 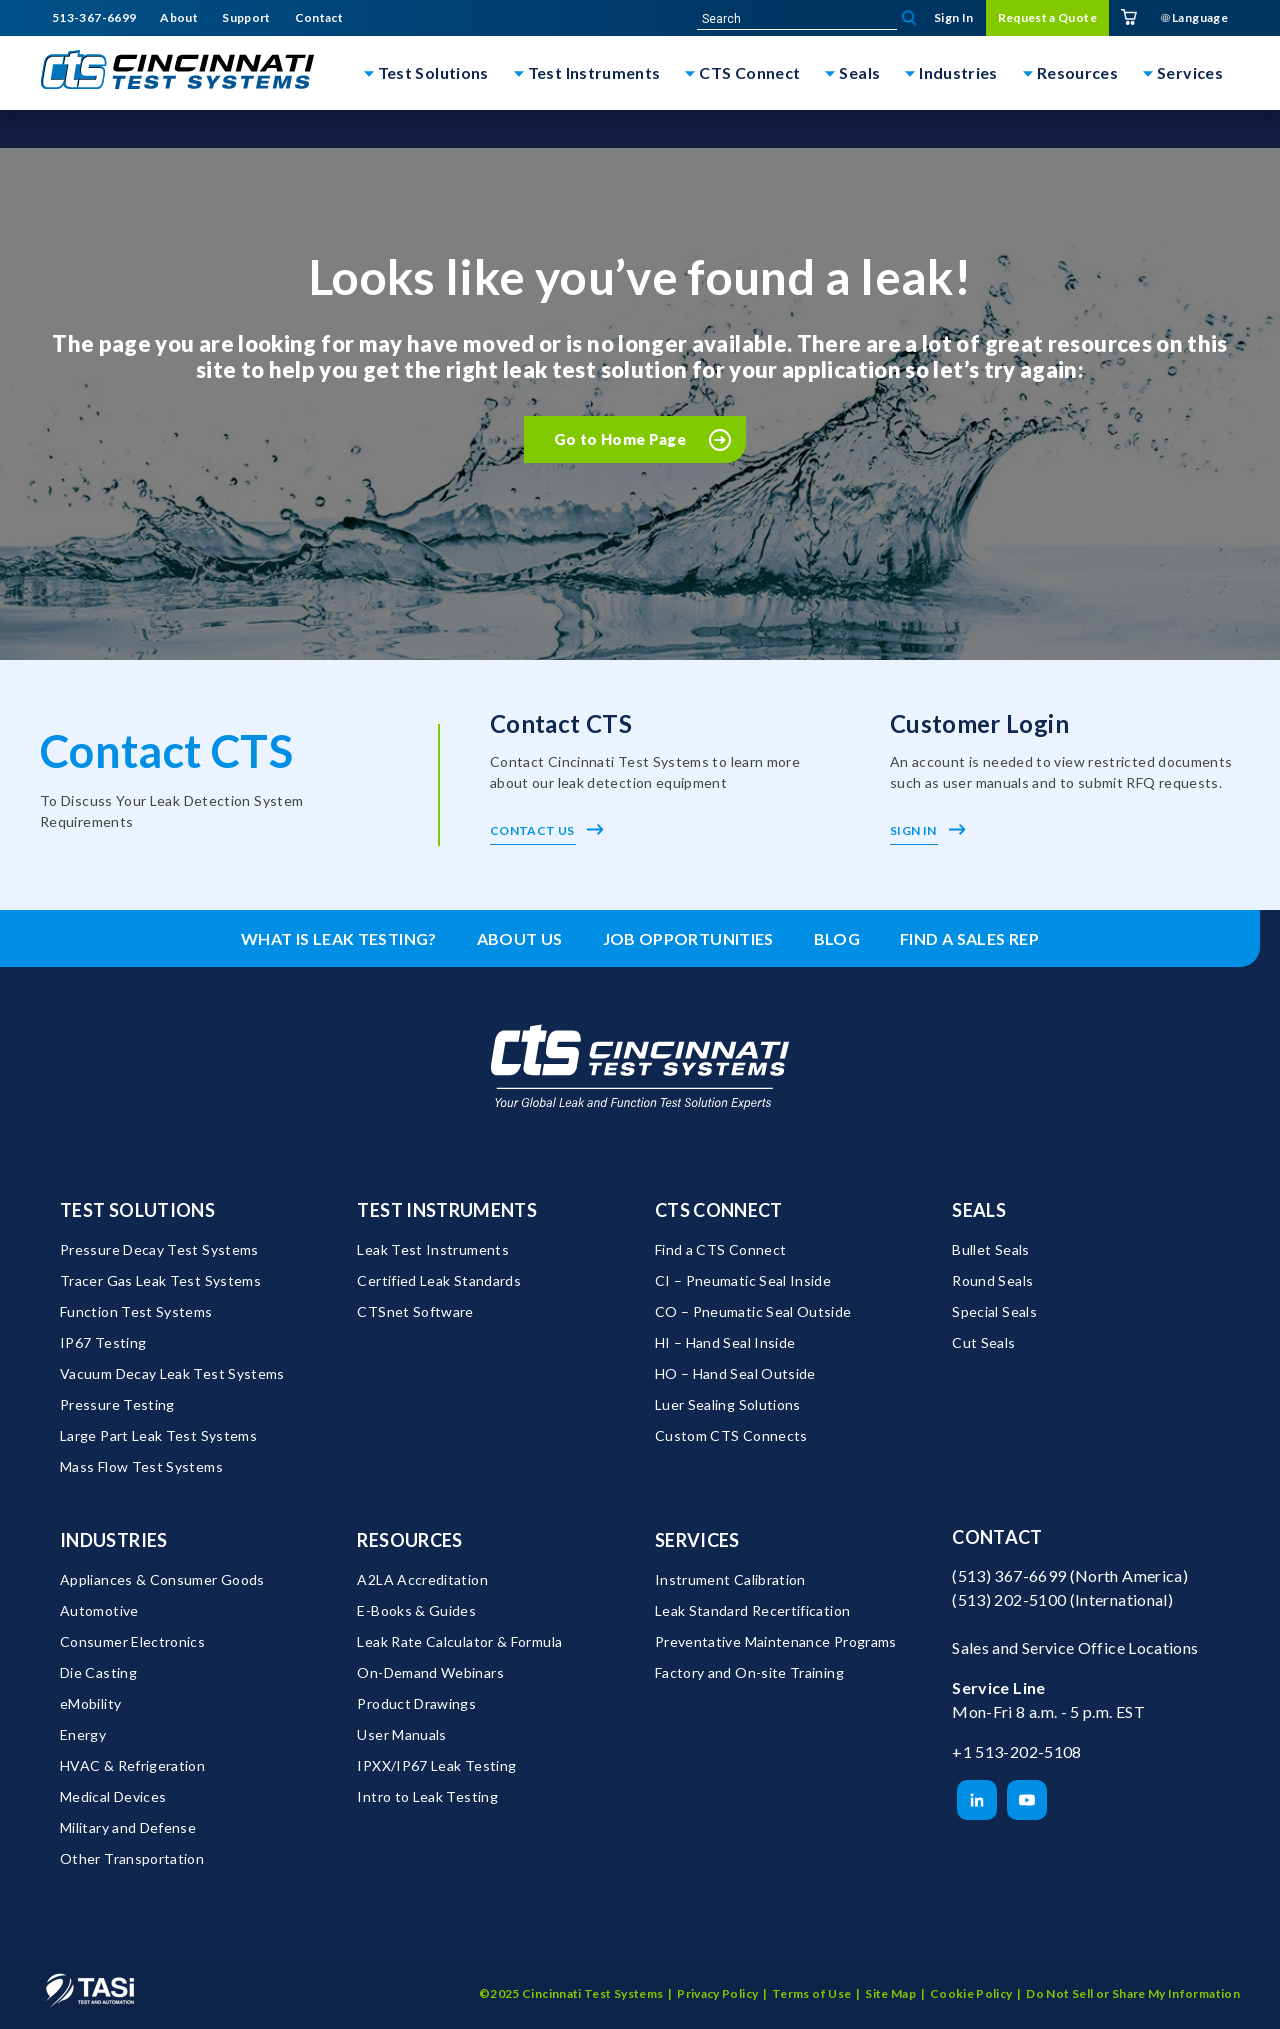 What do you see at coordinates (117, 1404) in the screenshot?
I see `Pressure Testing [menuitem]` at bounding box center [117, 1404].